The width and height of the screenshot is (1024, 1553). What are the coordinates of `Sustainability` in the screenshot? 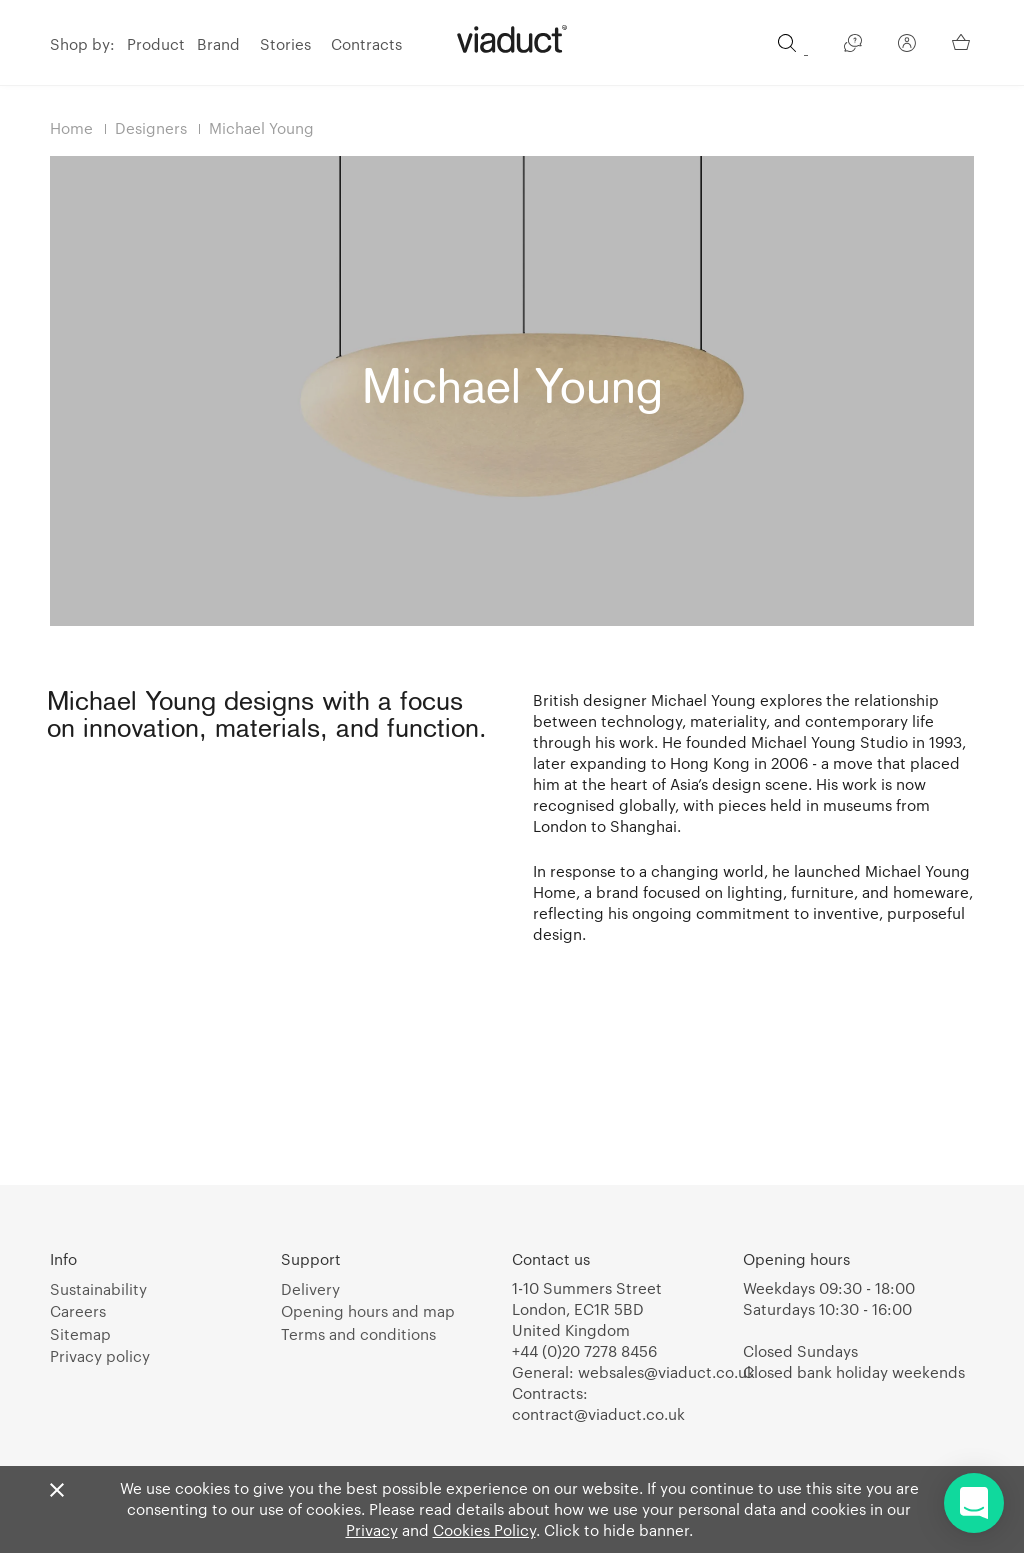 It's located at (98, 1289).